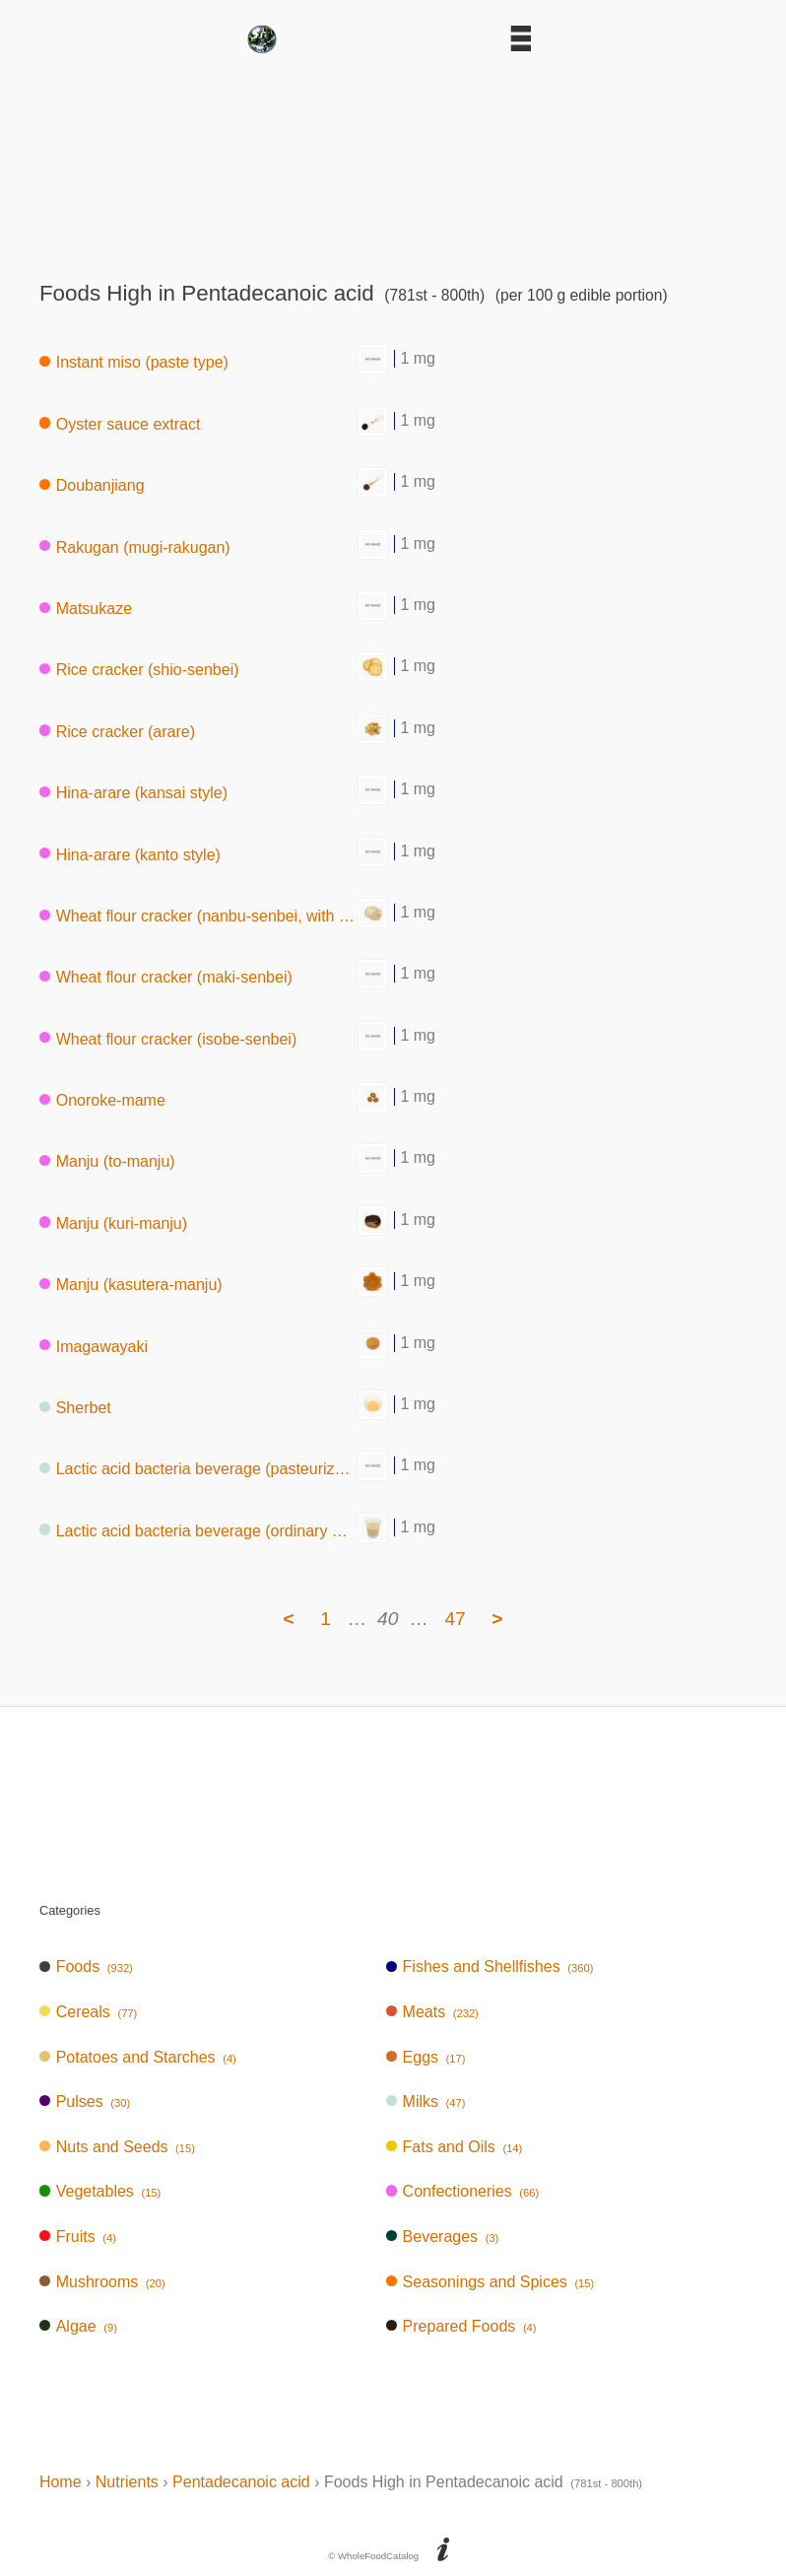  What do you see at coordinates (454, 1618) in the screenshot?
I see `47` at bounding box center [454, 1618].